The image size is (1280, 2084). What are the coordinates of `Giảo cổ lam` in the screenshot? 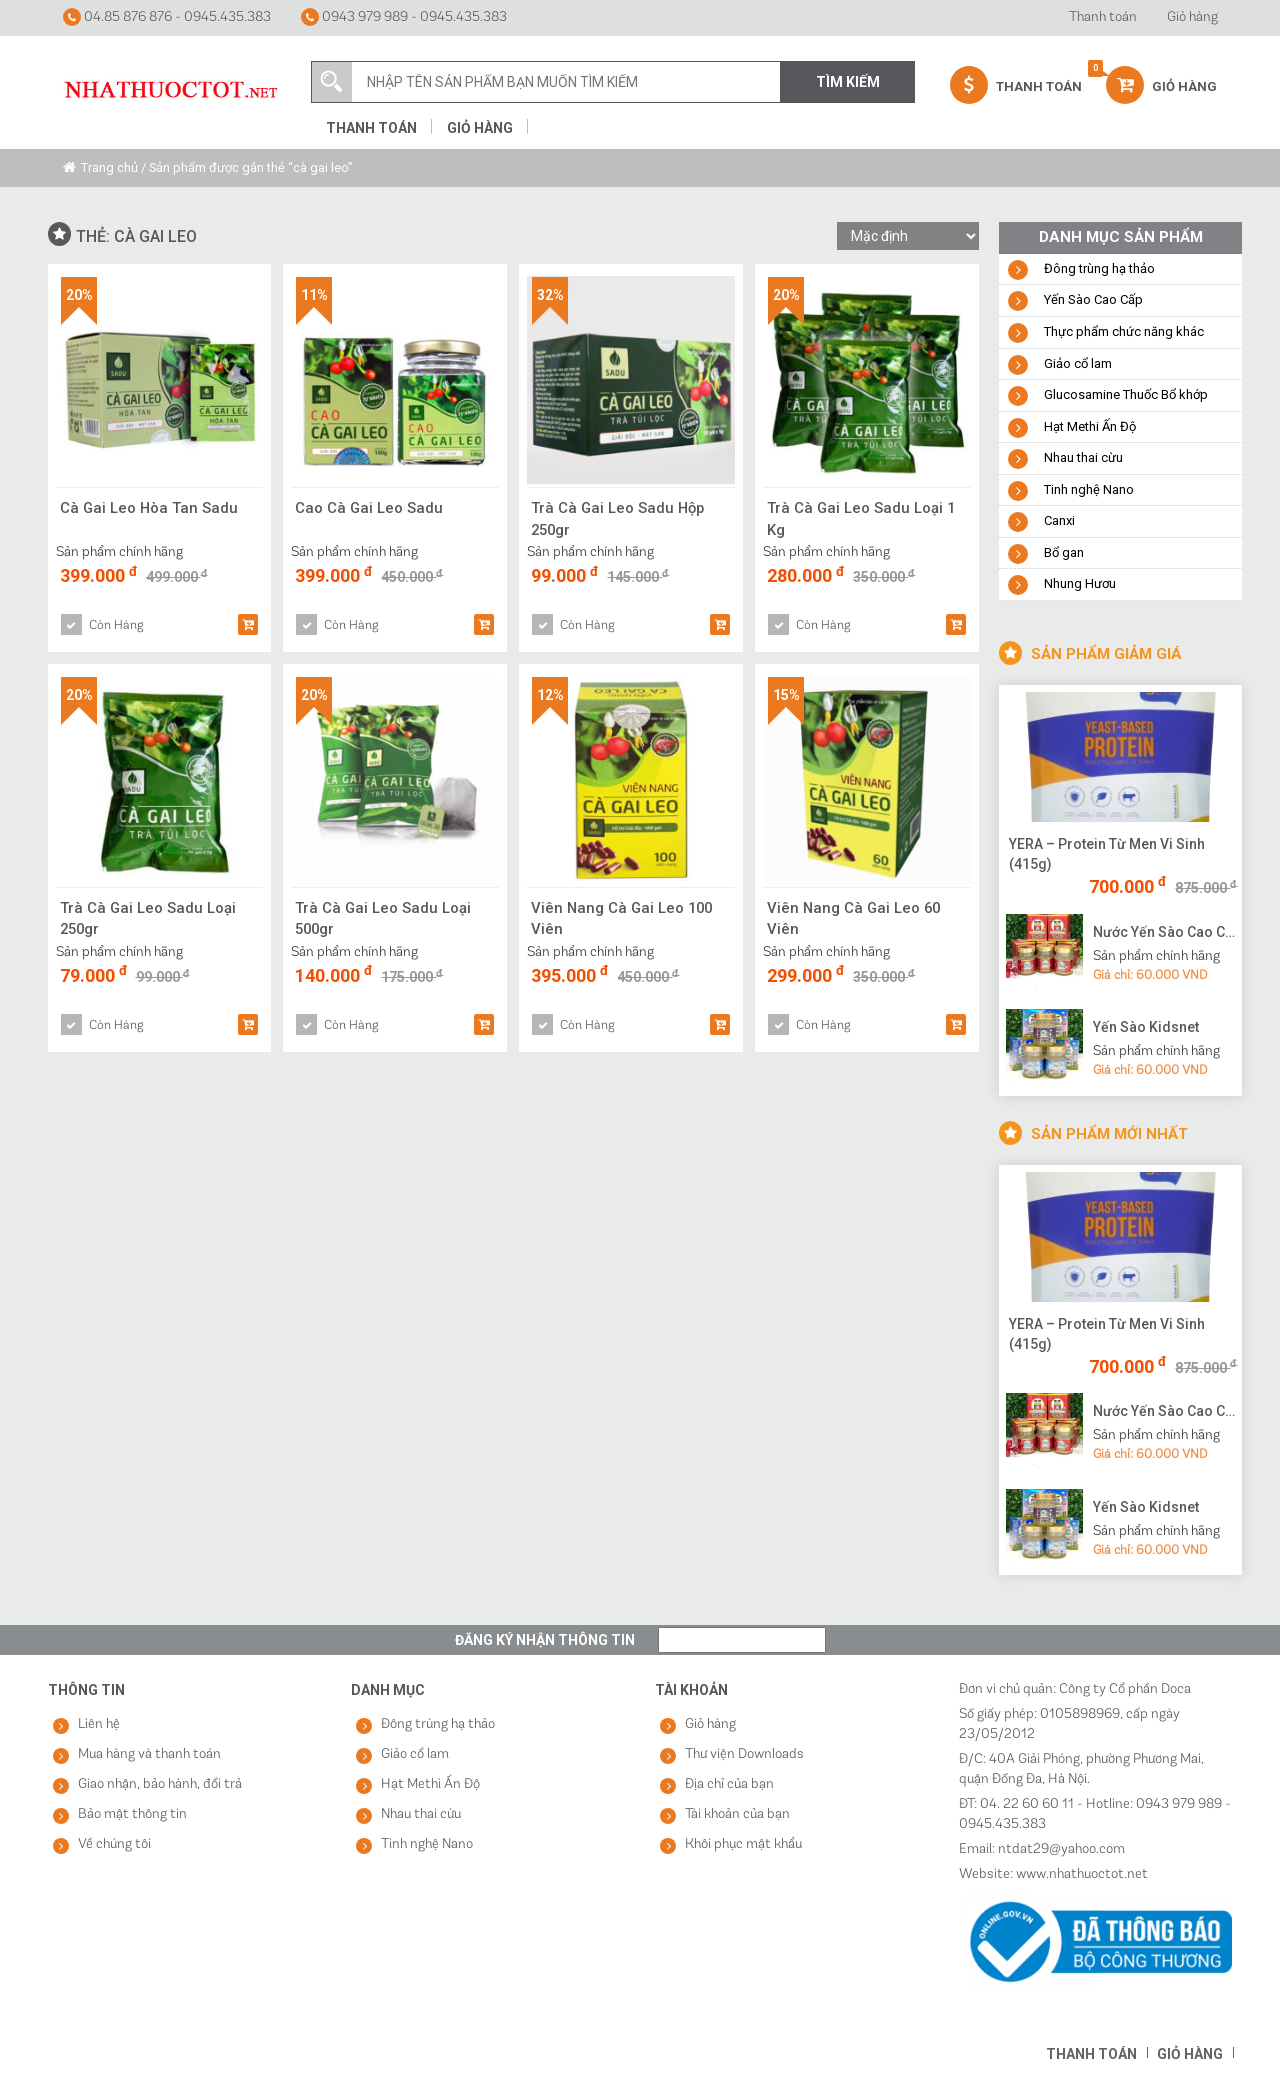 It's located at (1078, 363).